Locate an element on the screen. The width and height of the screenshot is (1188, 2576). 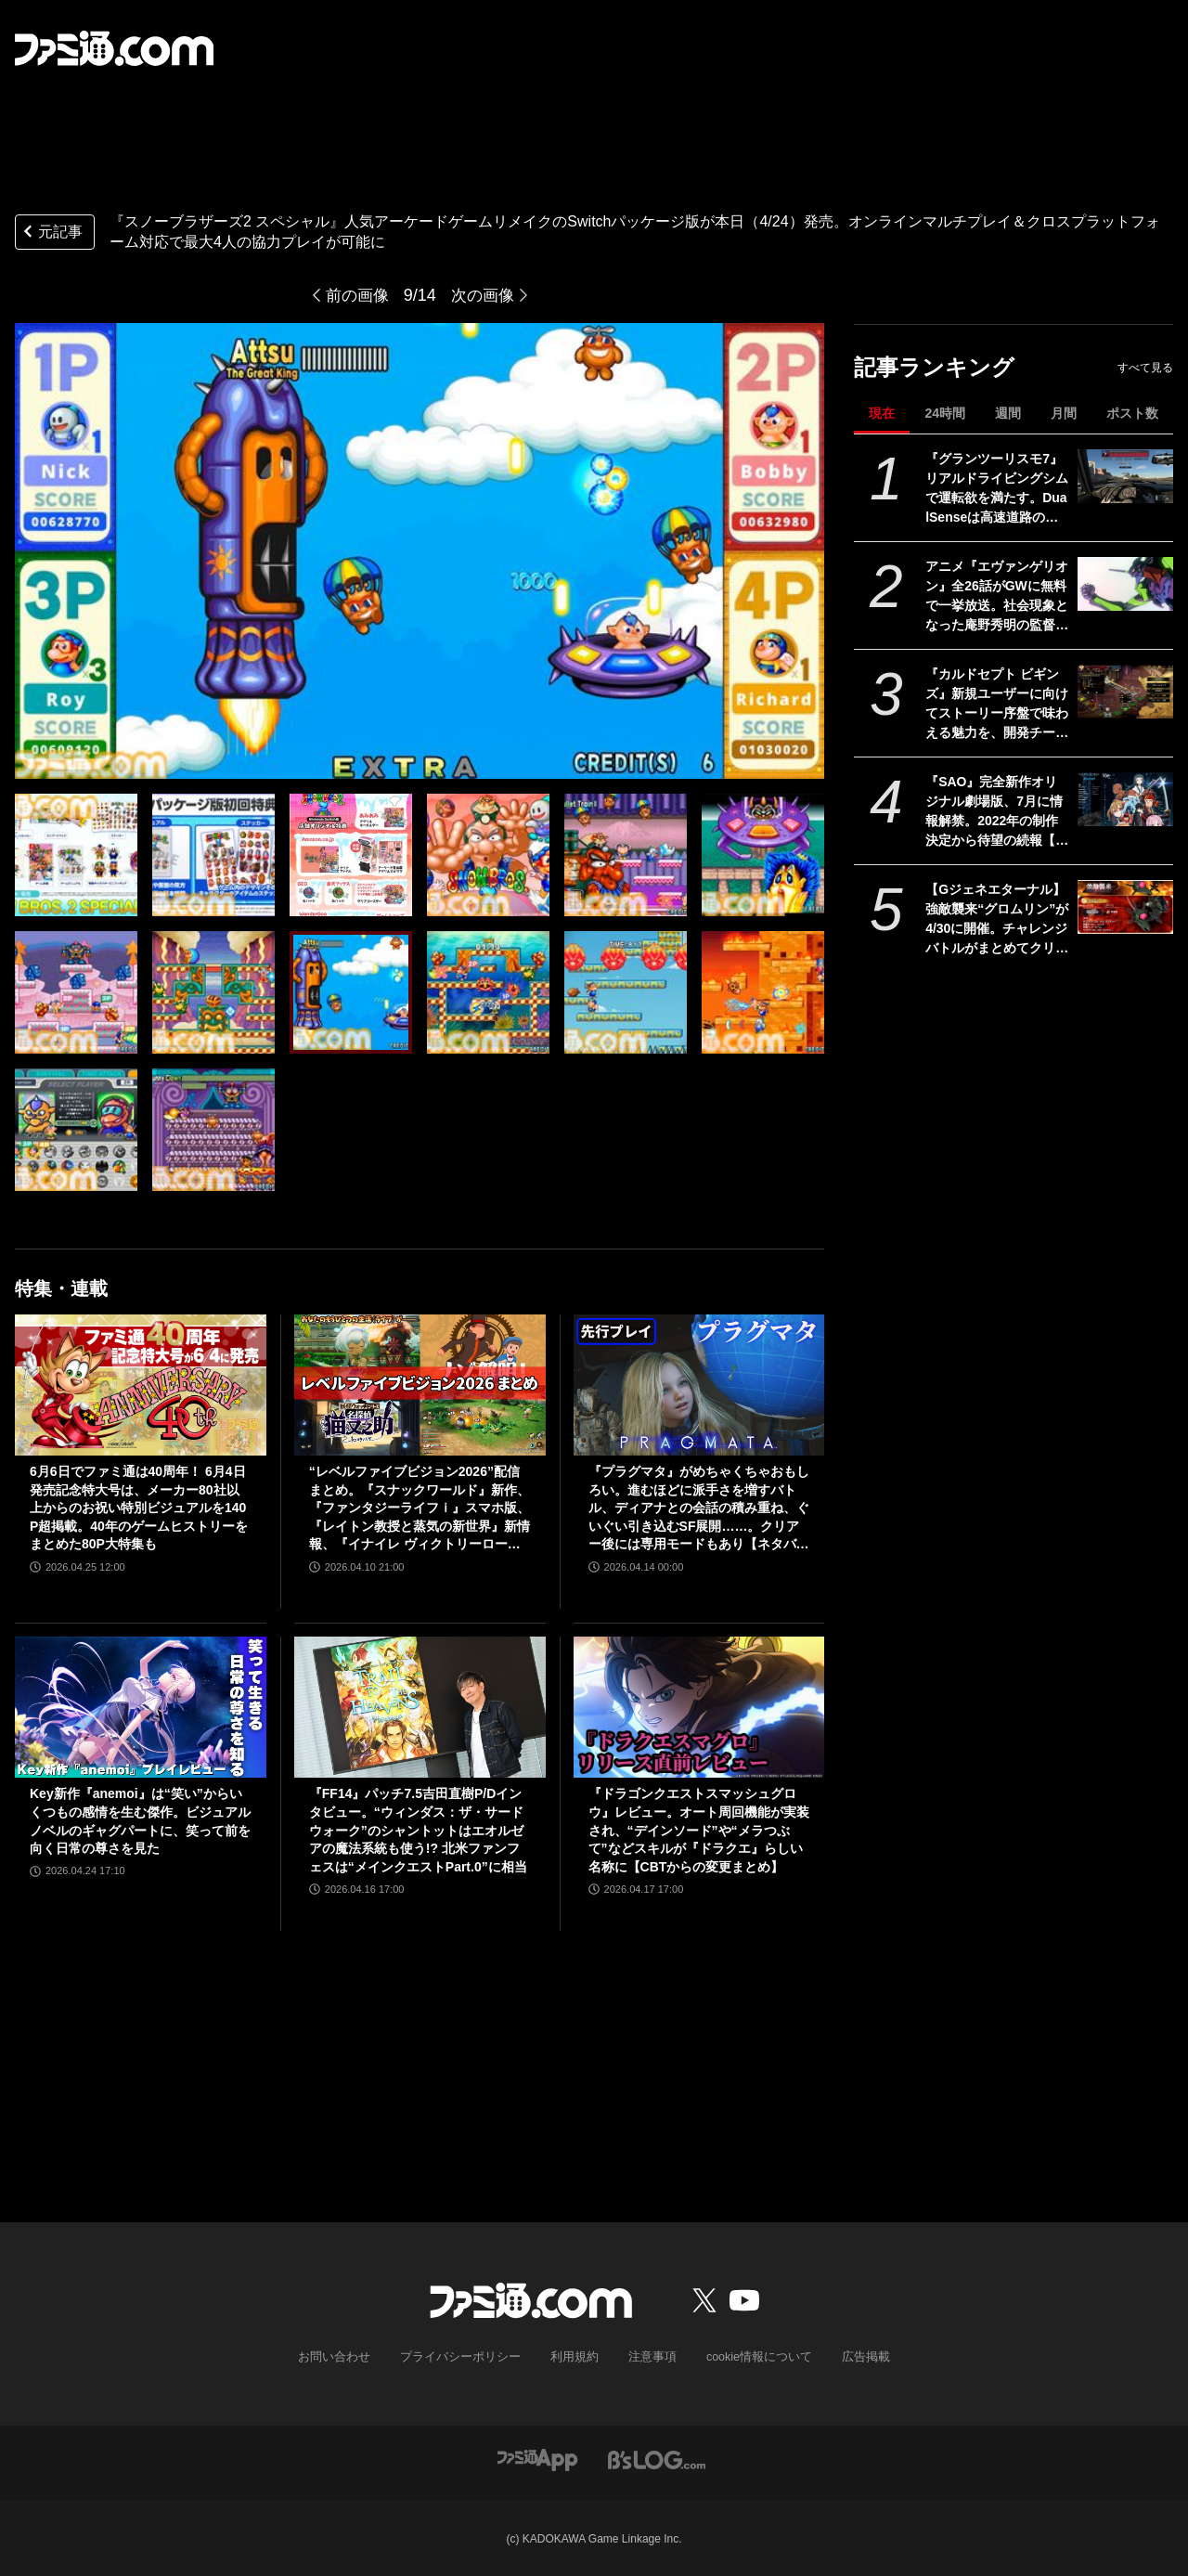
広告掲載 is located at coordinates (851, 2356).